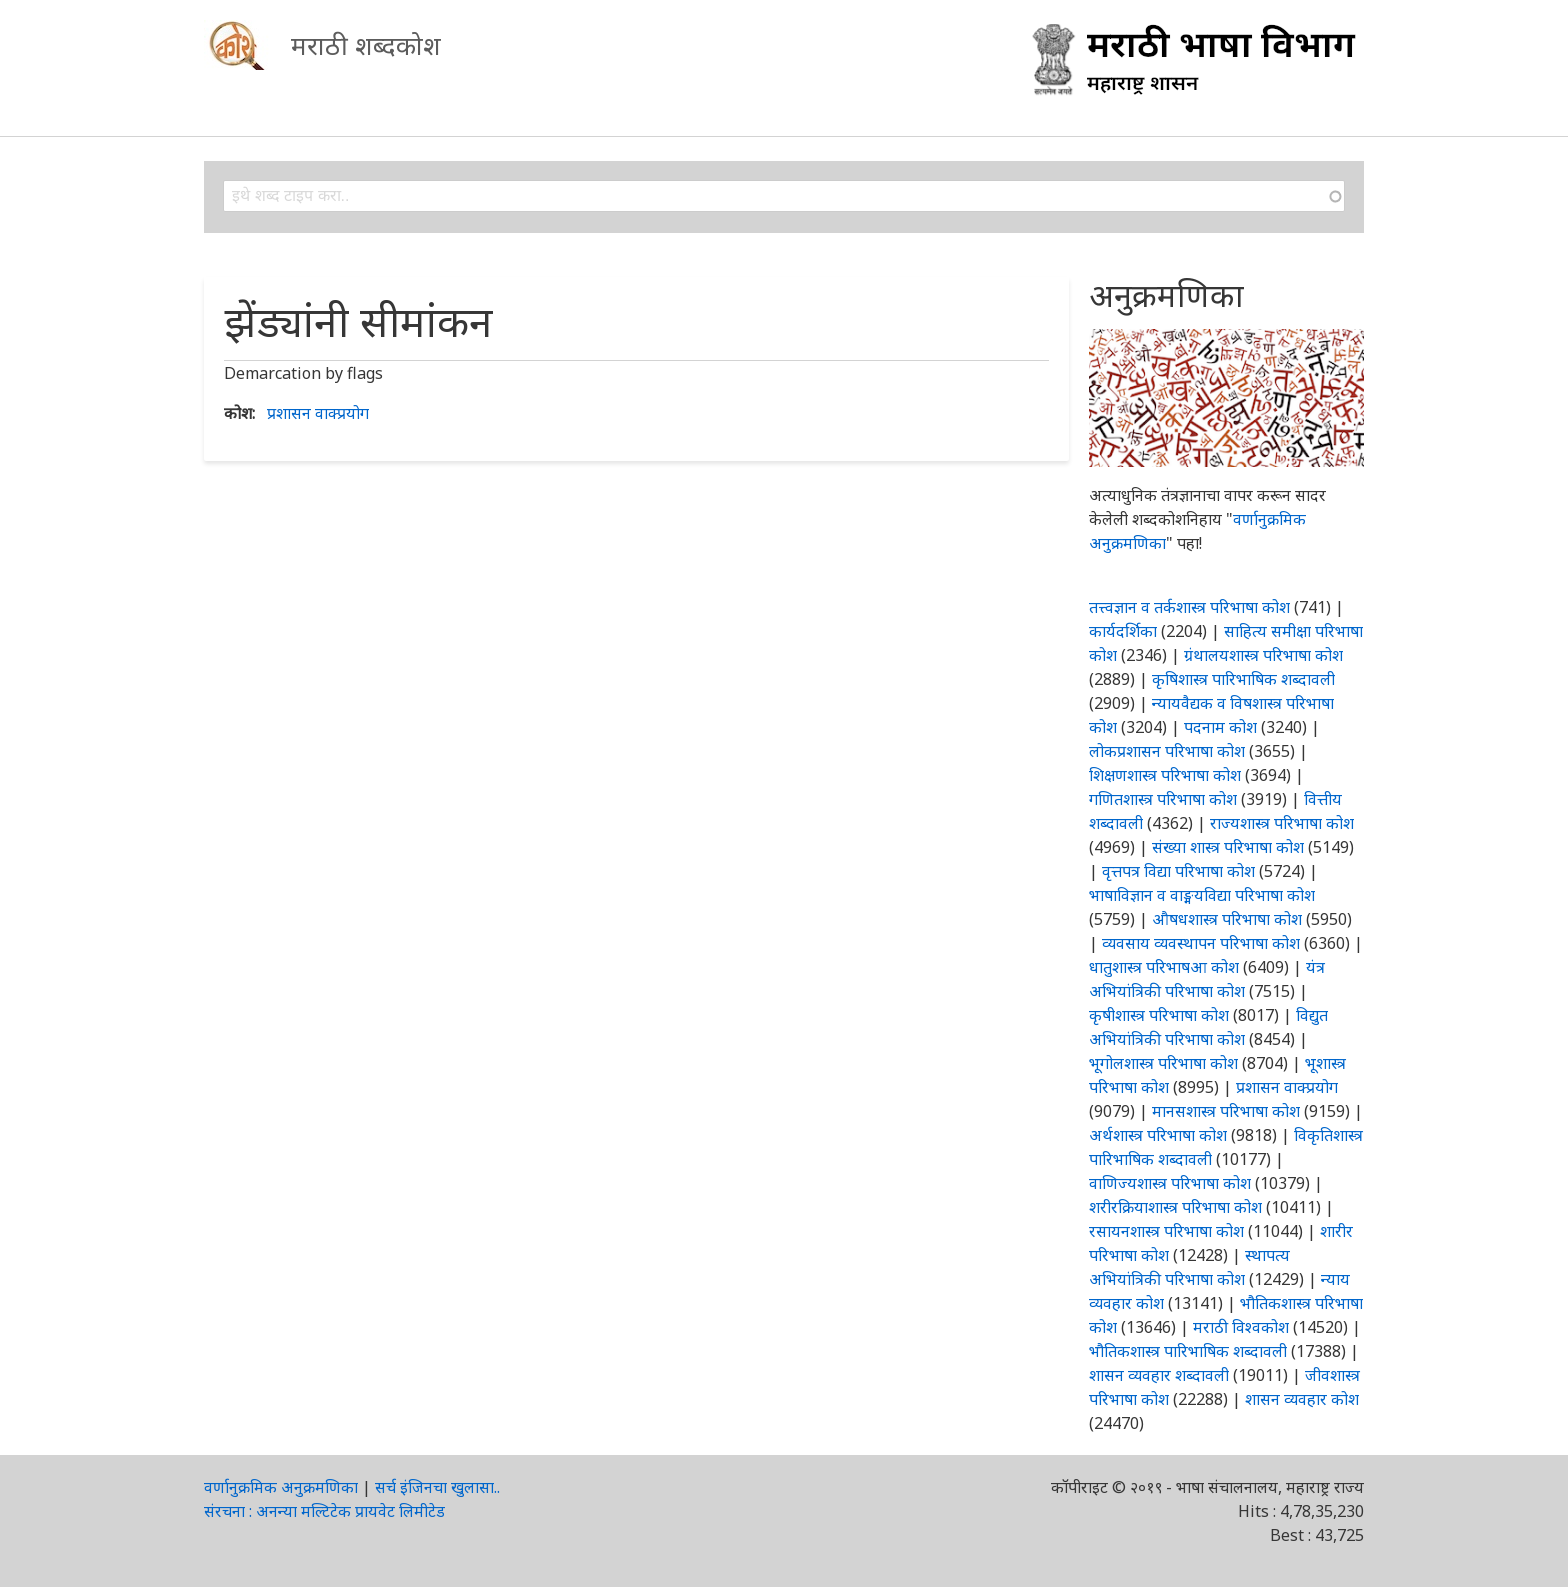 This screenshot has height=1587, width=1568. What do you see at coordinates (1175, 1207) in the screenshot?
I see `शरीरक्रियाशास्त्र परिभाषा कोश` at bounding box center [1175, 1207].